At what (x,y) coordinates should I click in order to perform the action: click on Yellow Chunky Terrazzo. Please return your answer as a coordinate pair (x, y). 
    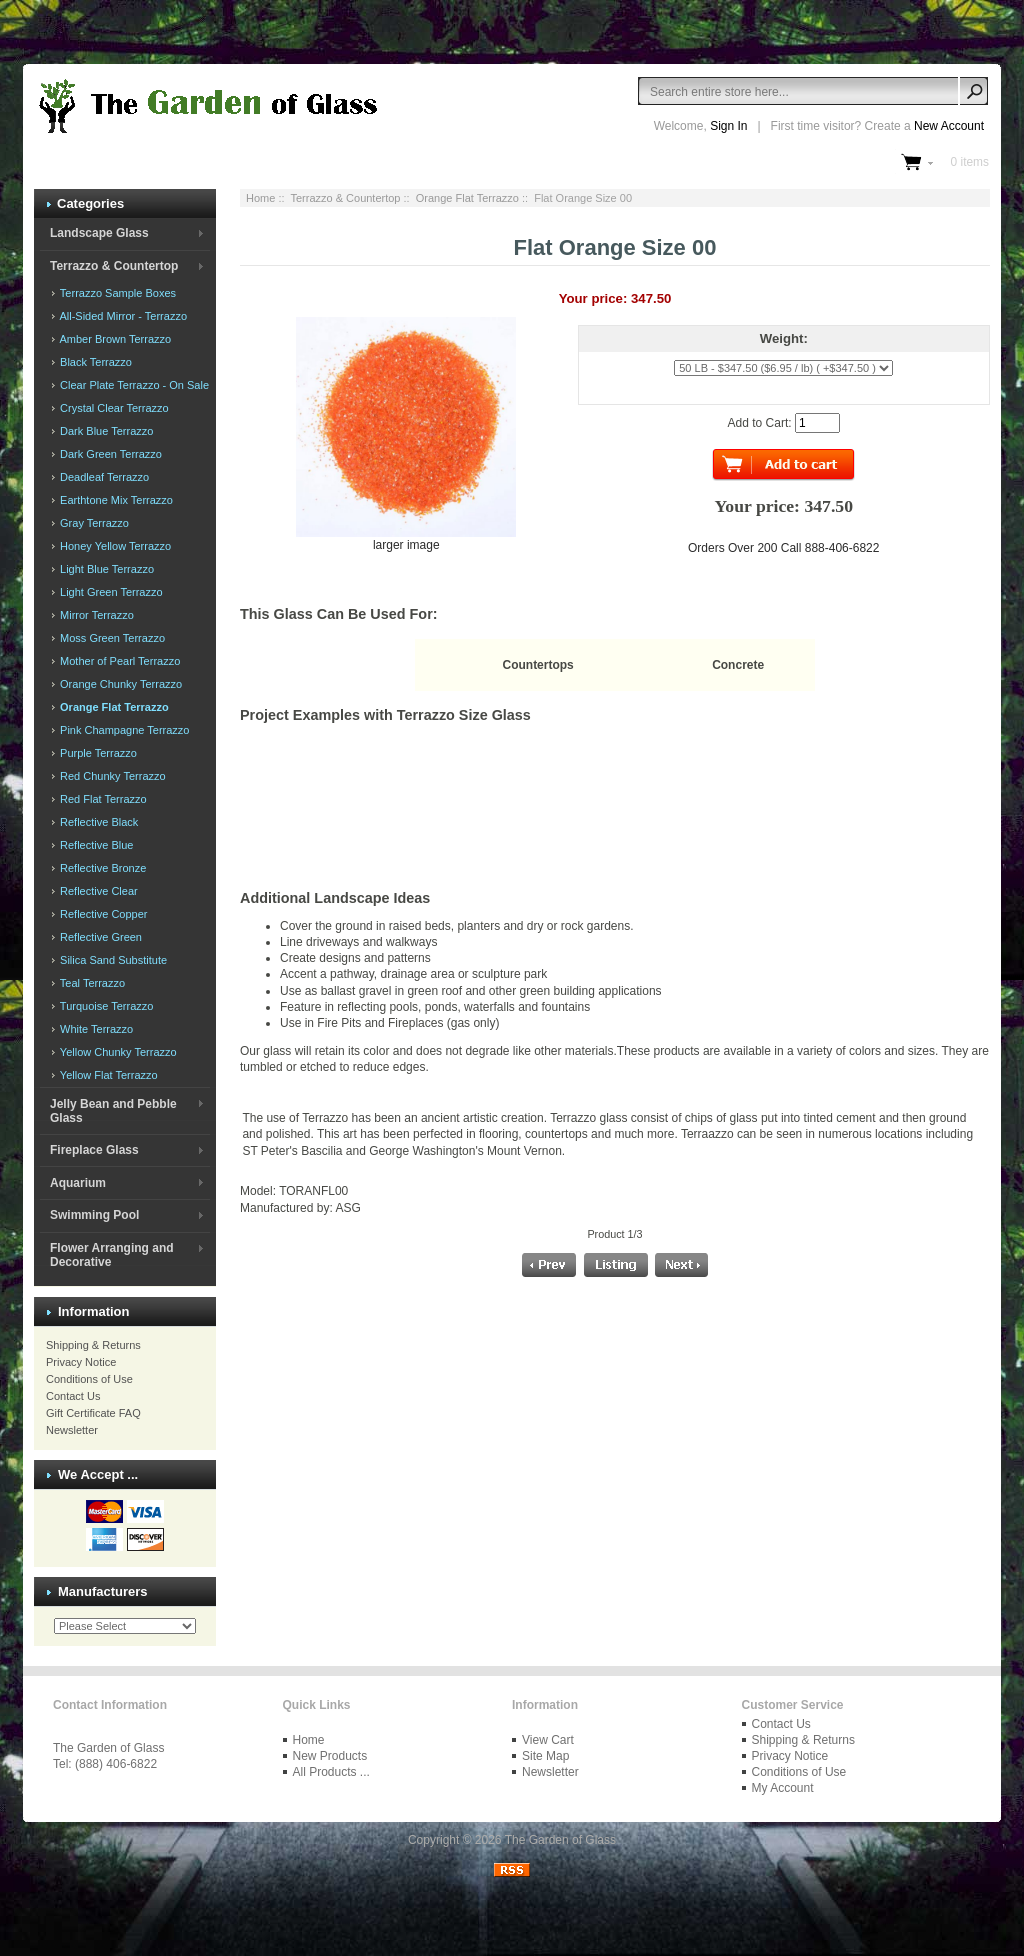
    Looking at the image, I should click on (117, 1052).